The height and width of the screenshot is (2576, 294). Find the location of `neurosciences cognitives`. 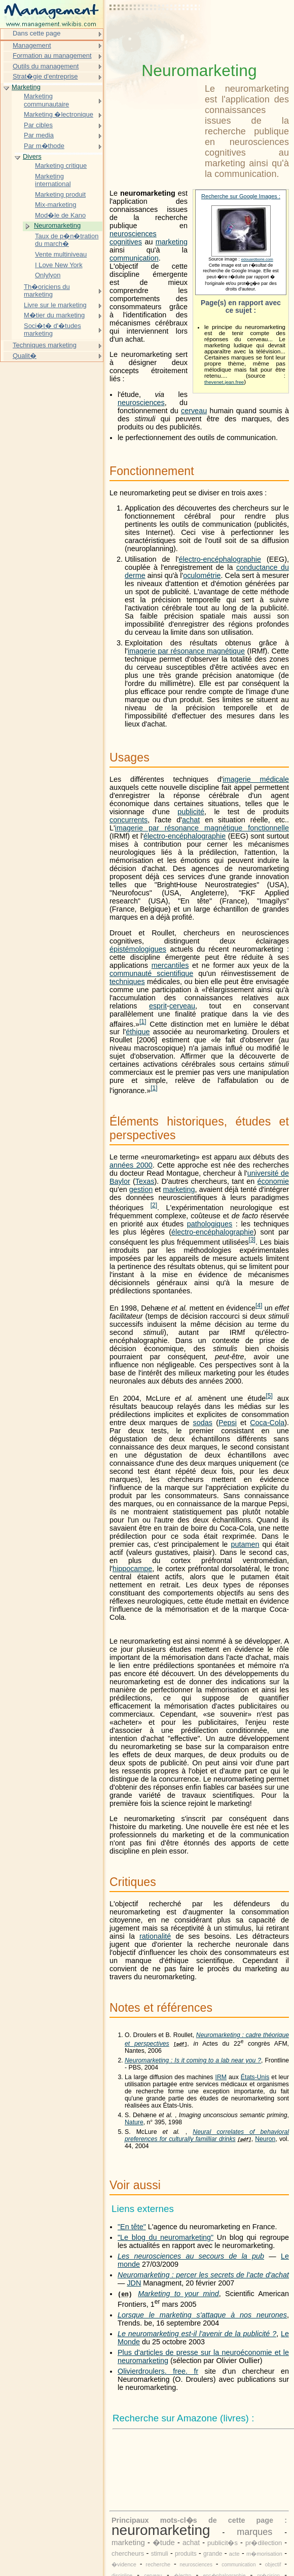

neurosciences cognitives is located at coordinates (133, 238).